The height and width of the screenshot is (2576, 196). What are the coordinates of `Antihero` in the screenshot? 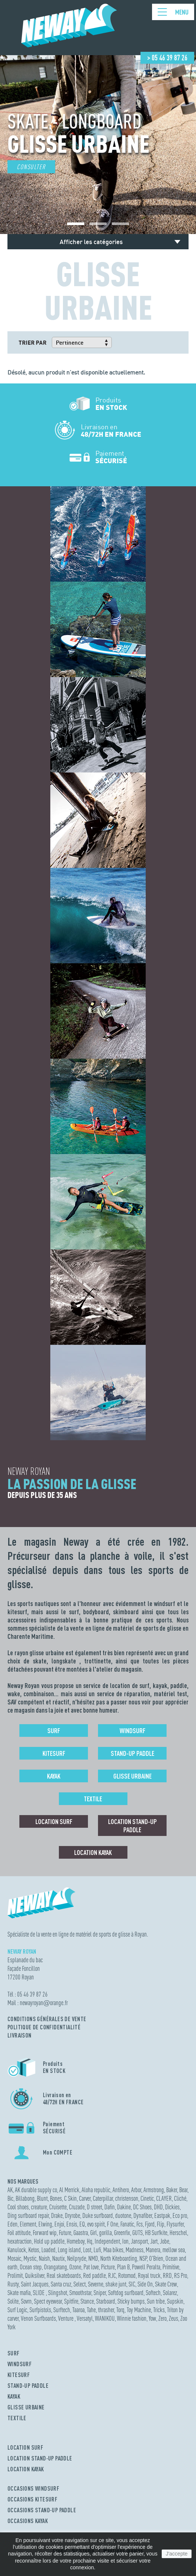 It's located at (121, 2190).